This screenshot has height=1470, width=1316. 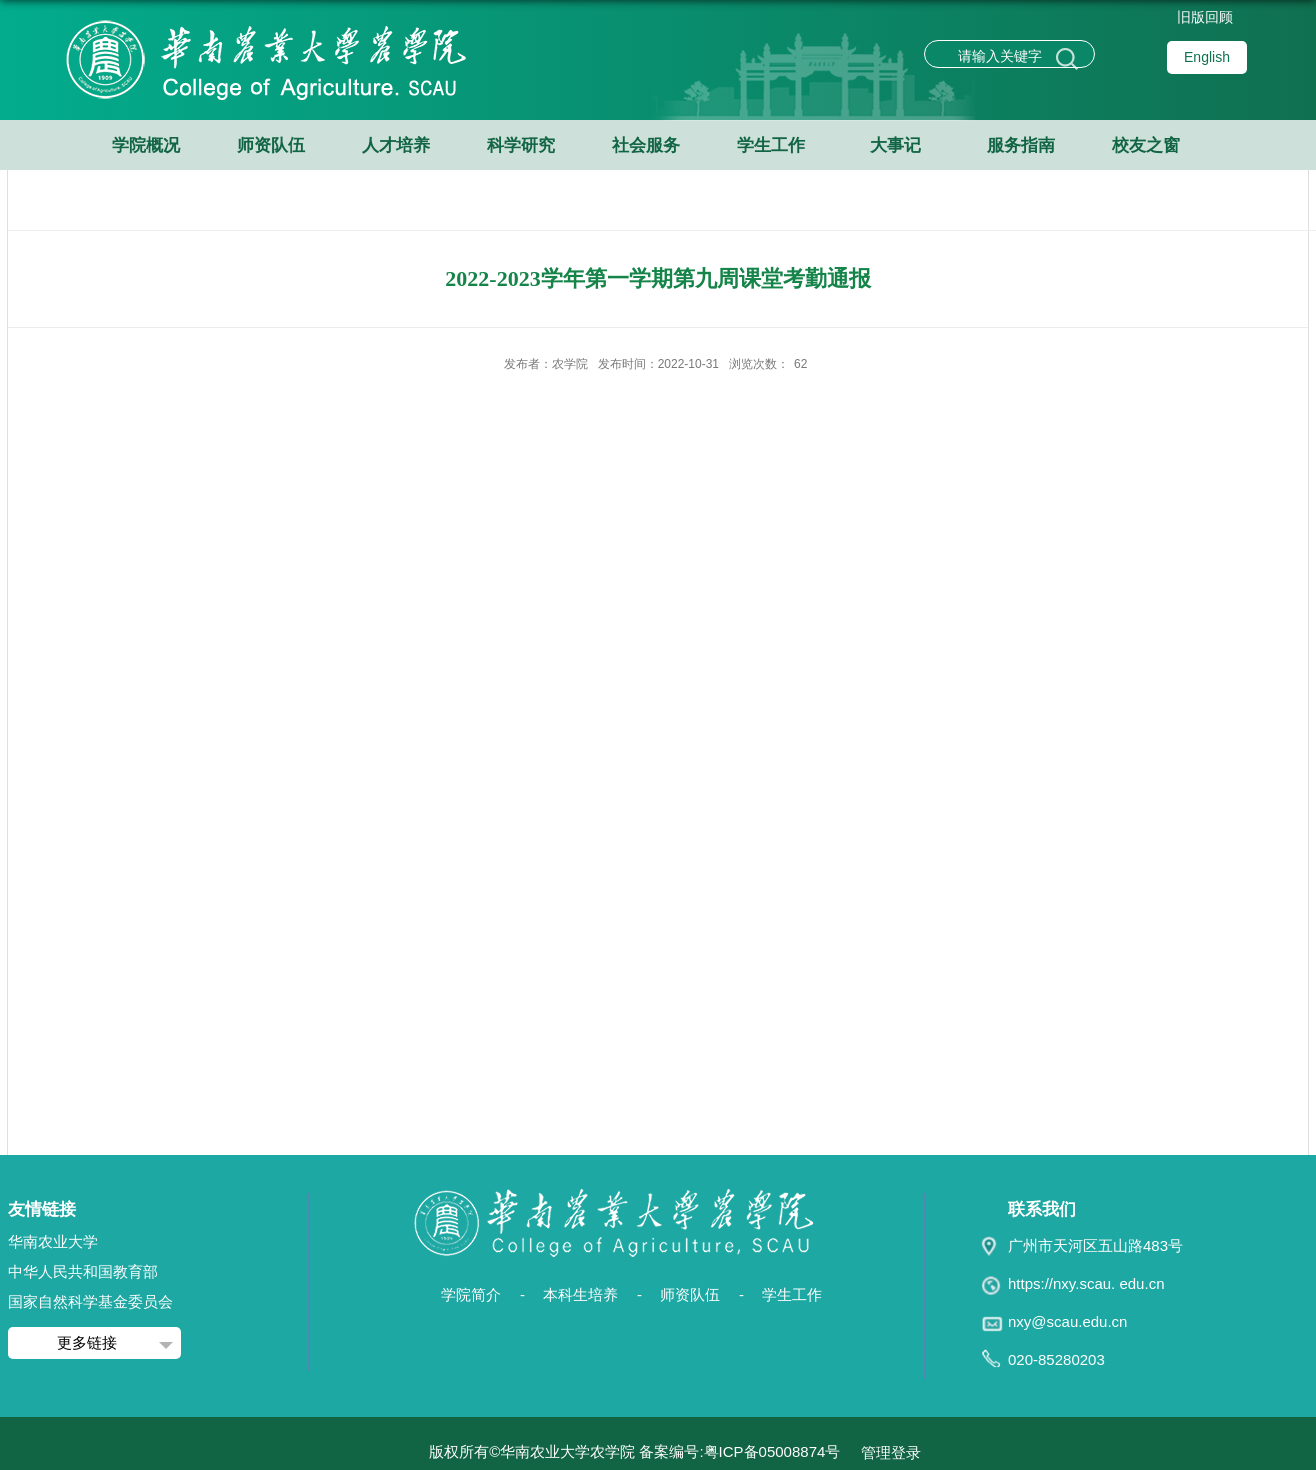 I want to click on https://nxy.scau. edu.cn, so click(x=1086, y=1283).